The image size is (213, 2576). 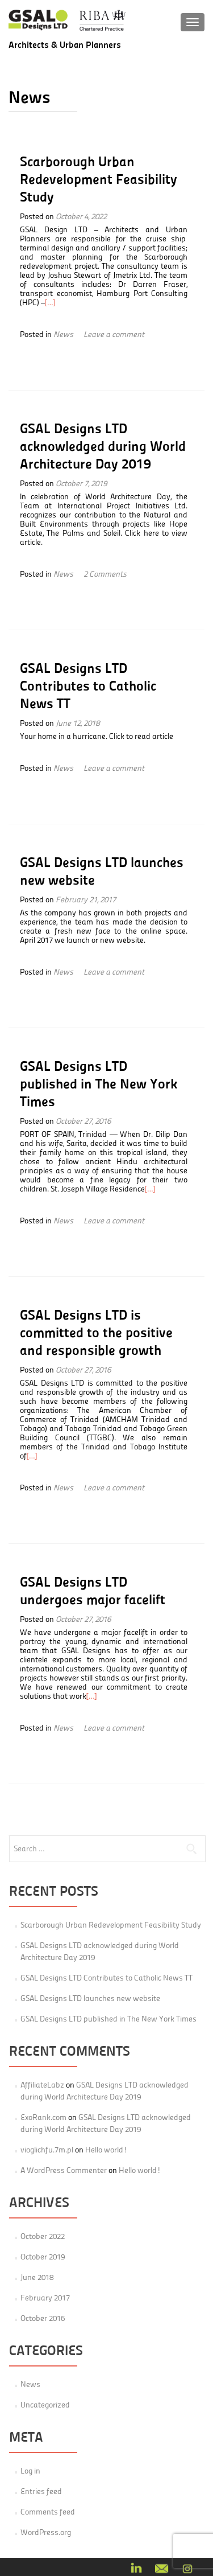 I want to click on News, so click(x=63, y=334).